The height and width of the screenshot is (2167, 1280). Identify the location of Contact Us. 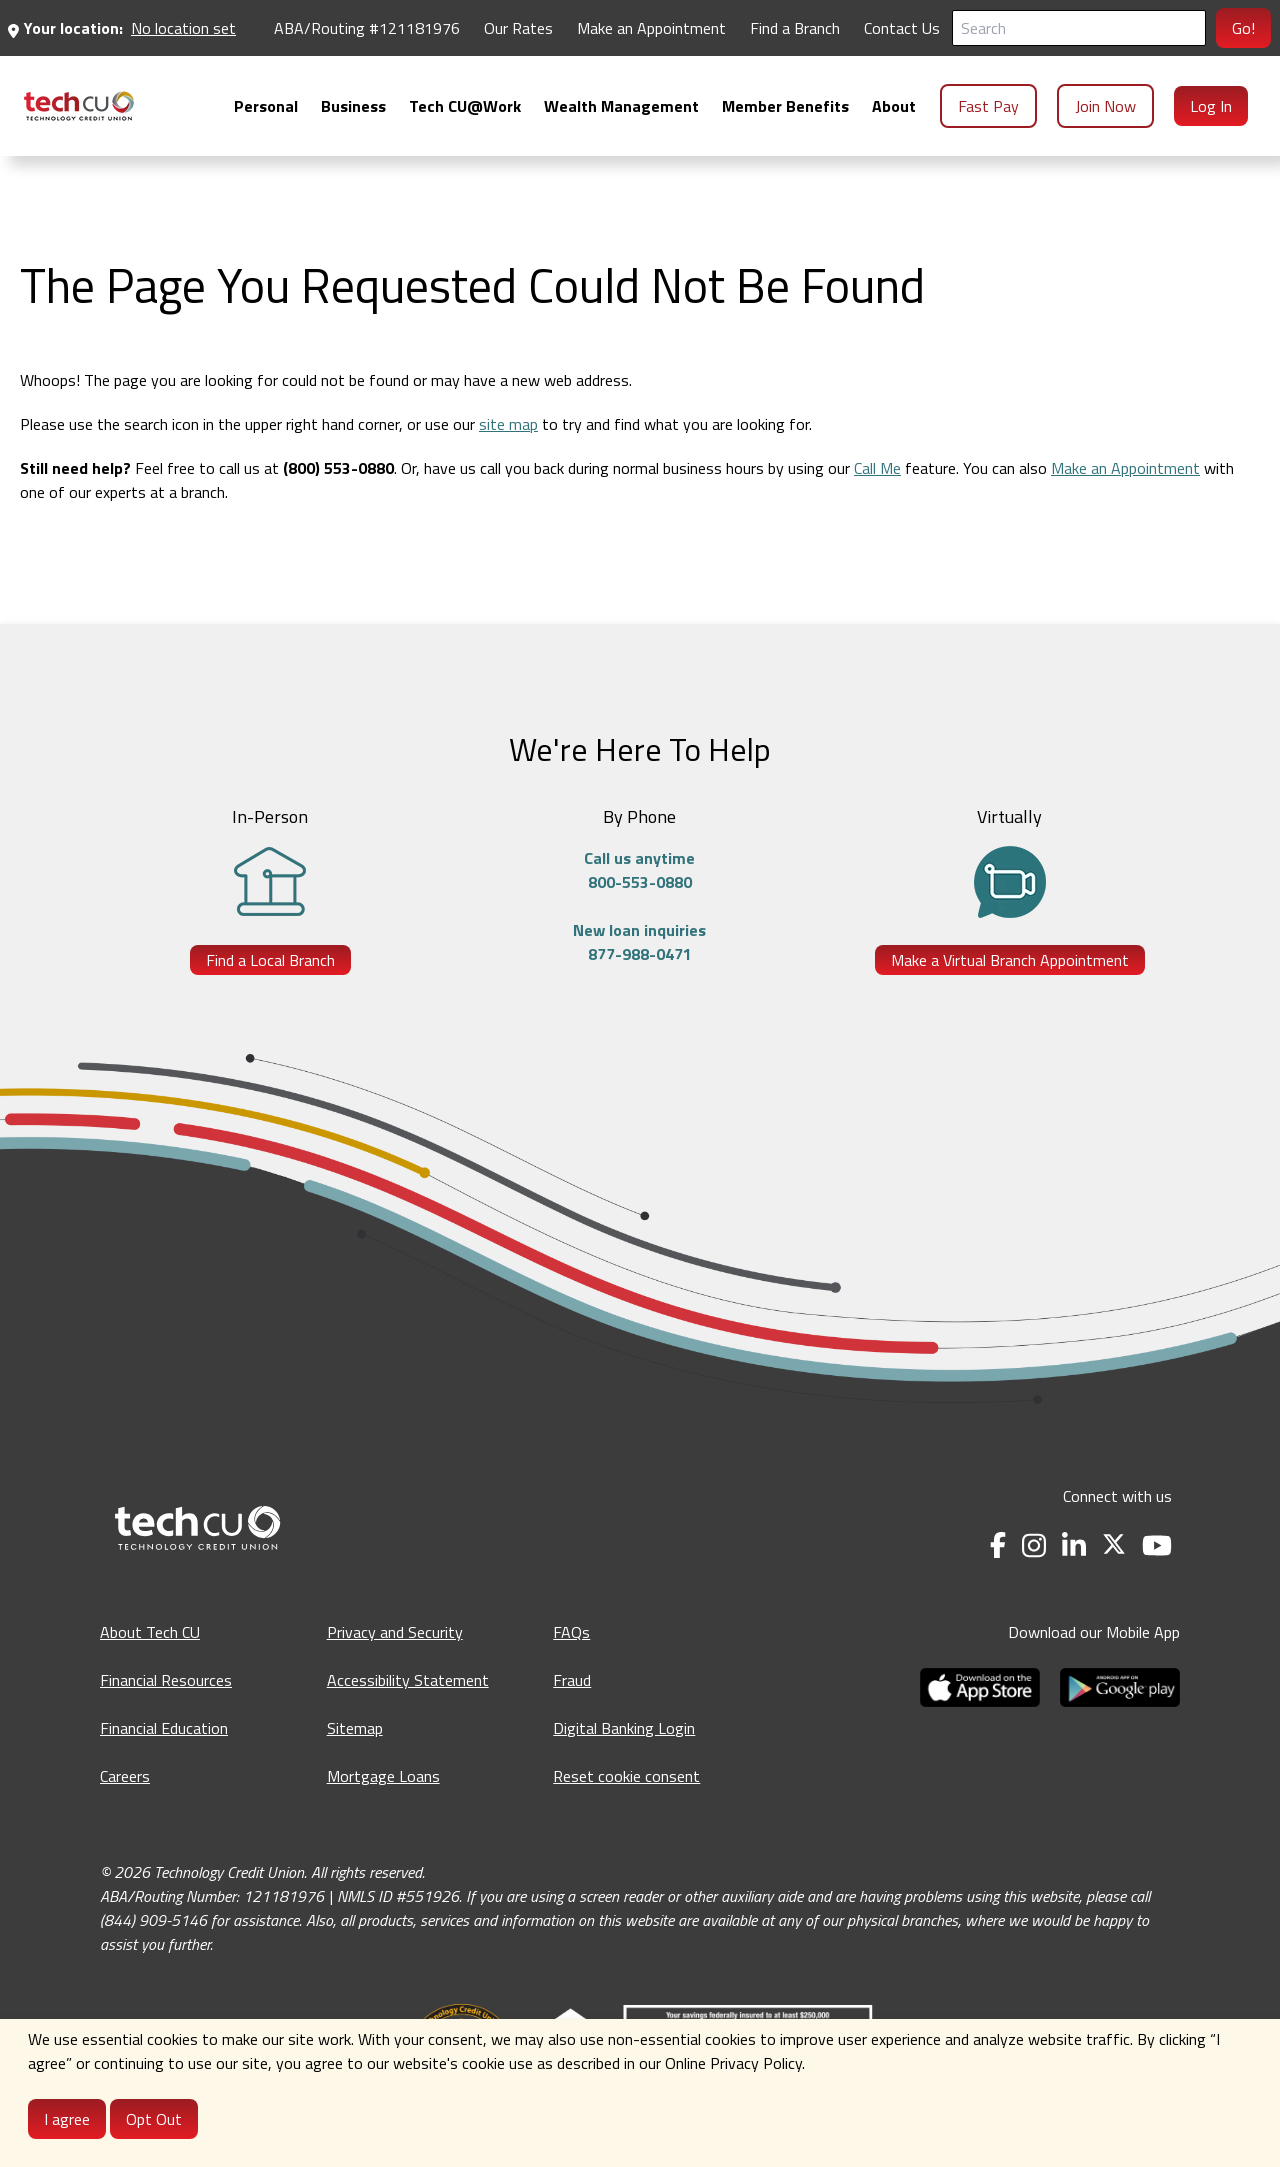
(902, 28).